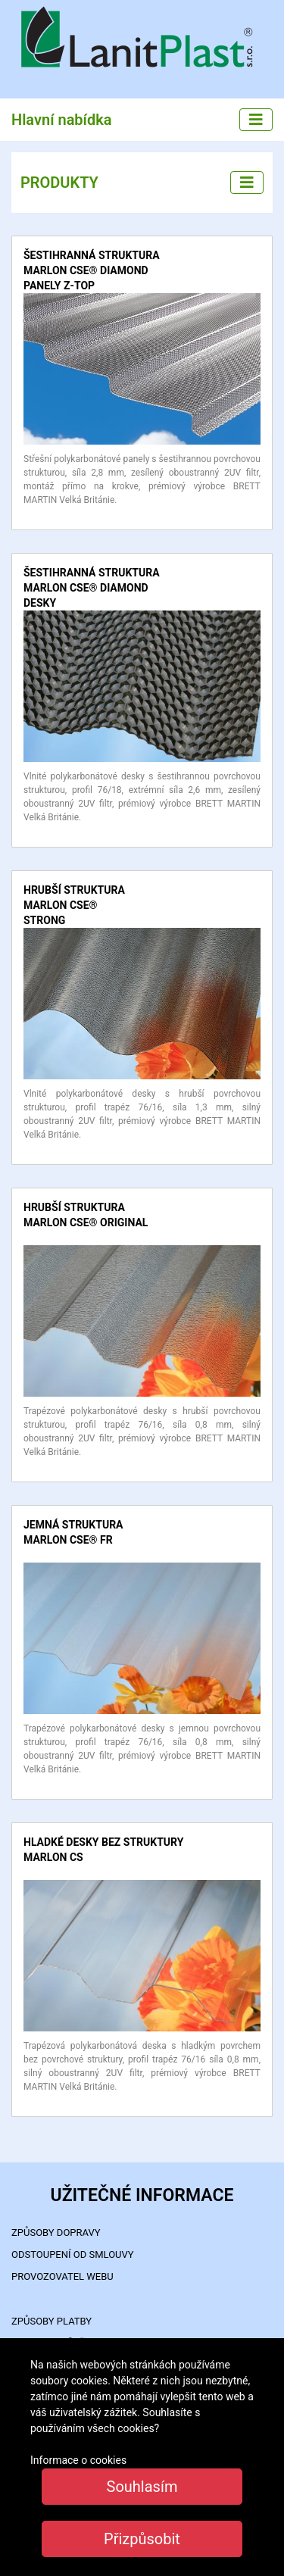  What do you see at coordinates (91, 588) in the screenshot?
I see `šestihranná struktura MARLON CSE® DIAMOND desky` at bounding box center [91, 588].